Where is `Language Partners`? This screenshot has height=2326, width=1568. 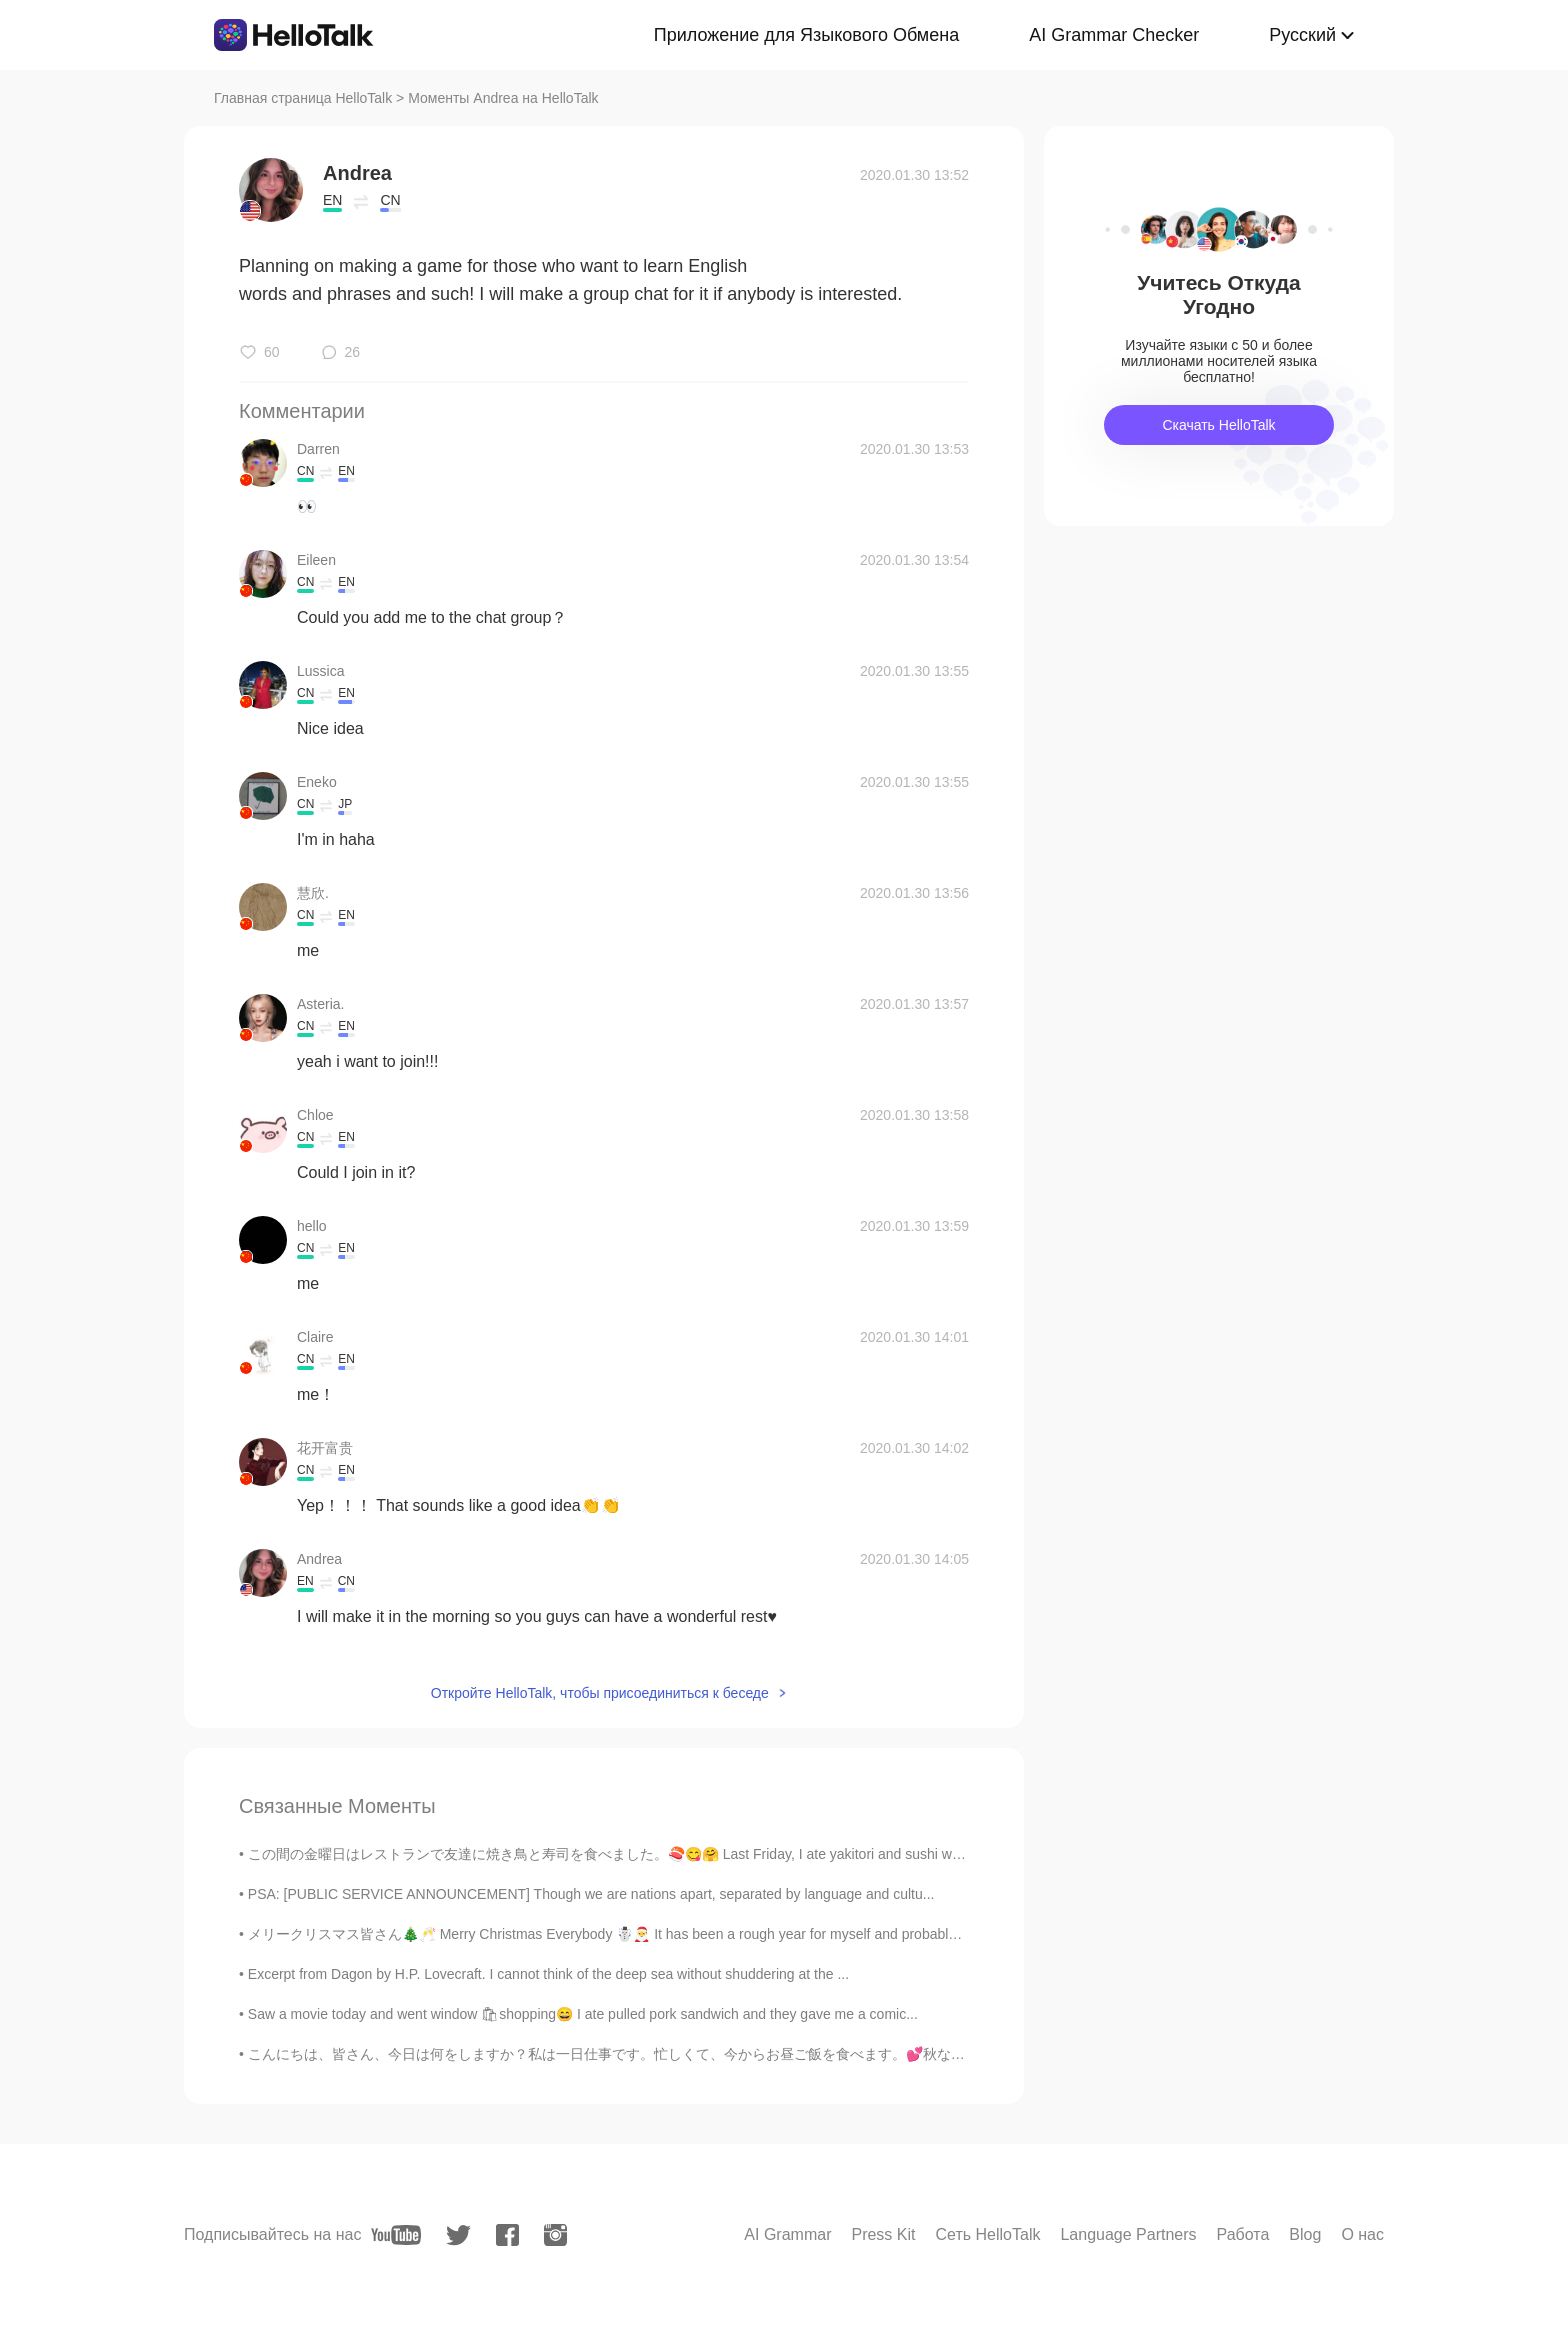
Language Partners is located at coordinates (1128, 2234).